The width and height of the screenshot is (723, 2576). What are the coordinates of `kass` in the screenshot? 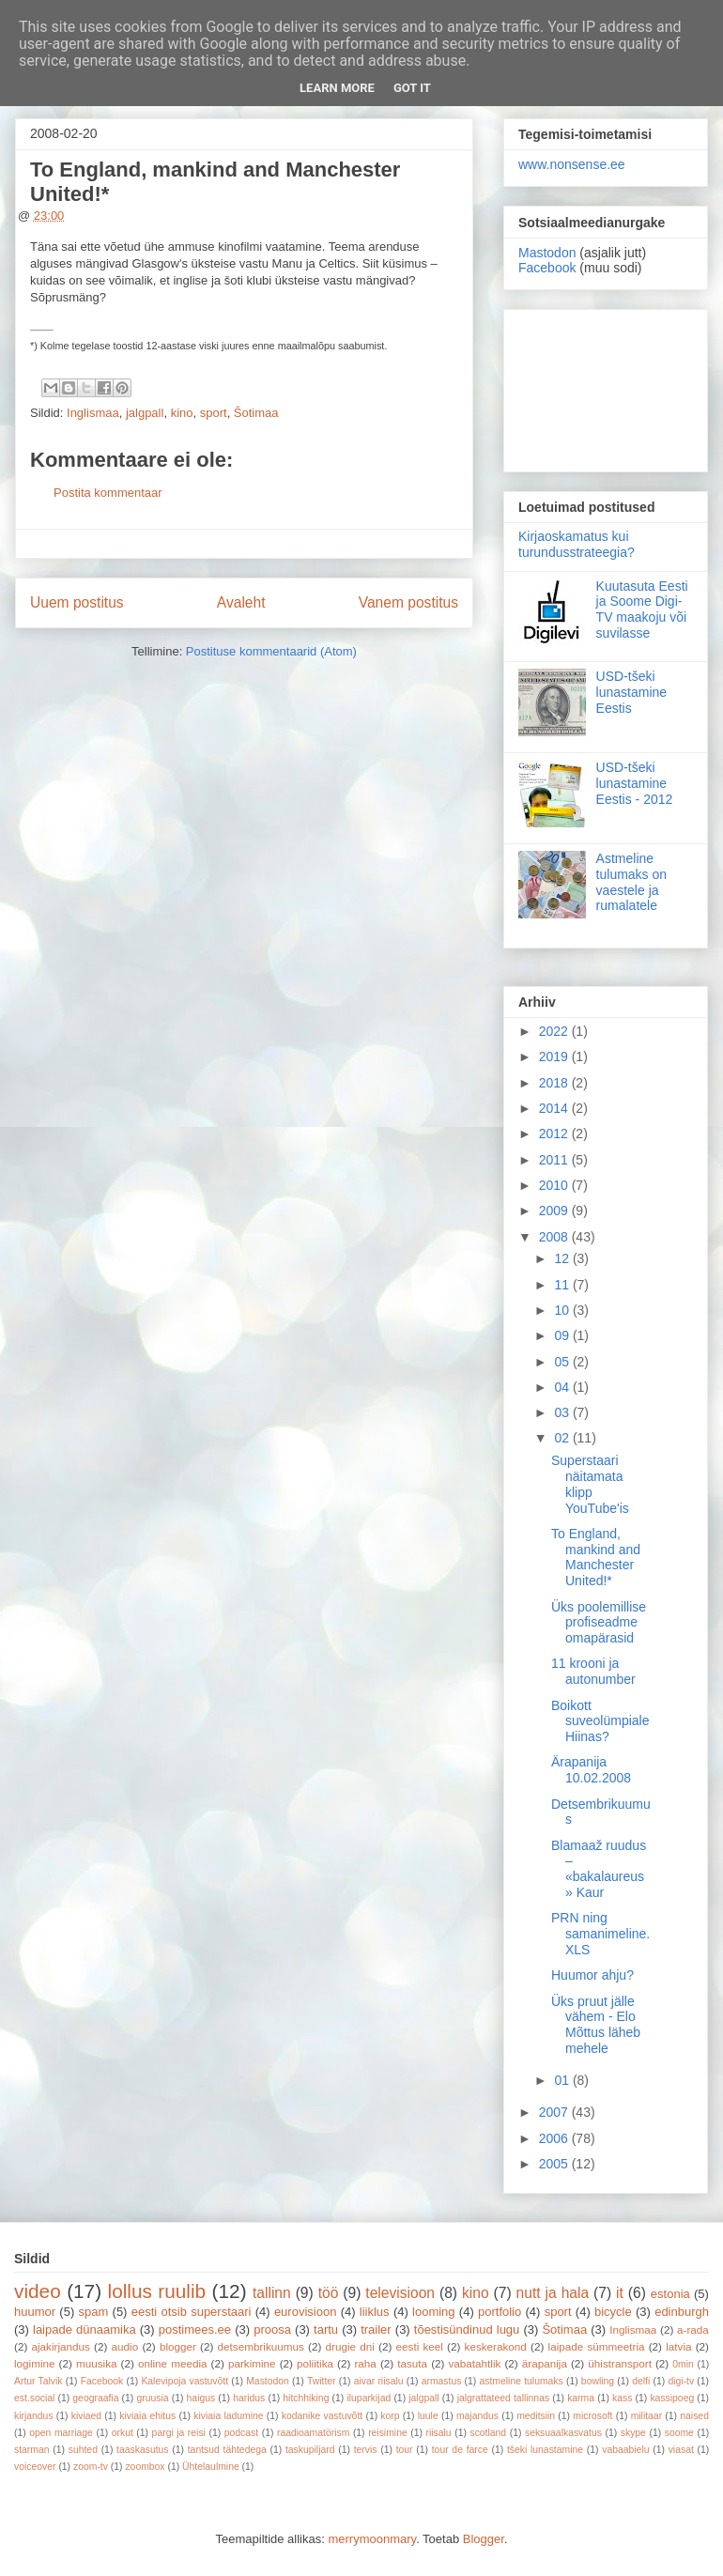 It's located at (622, 2398).